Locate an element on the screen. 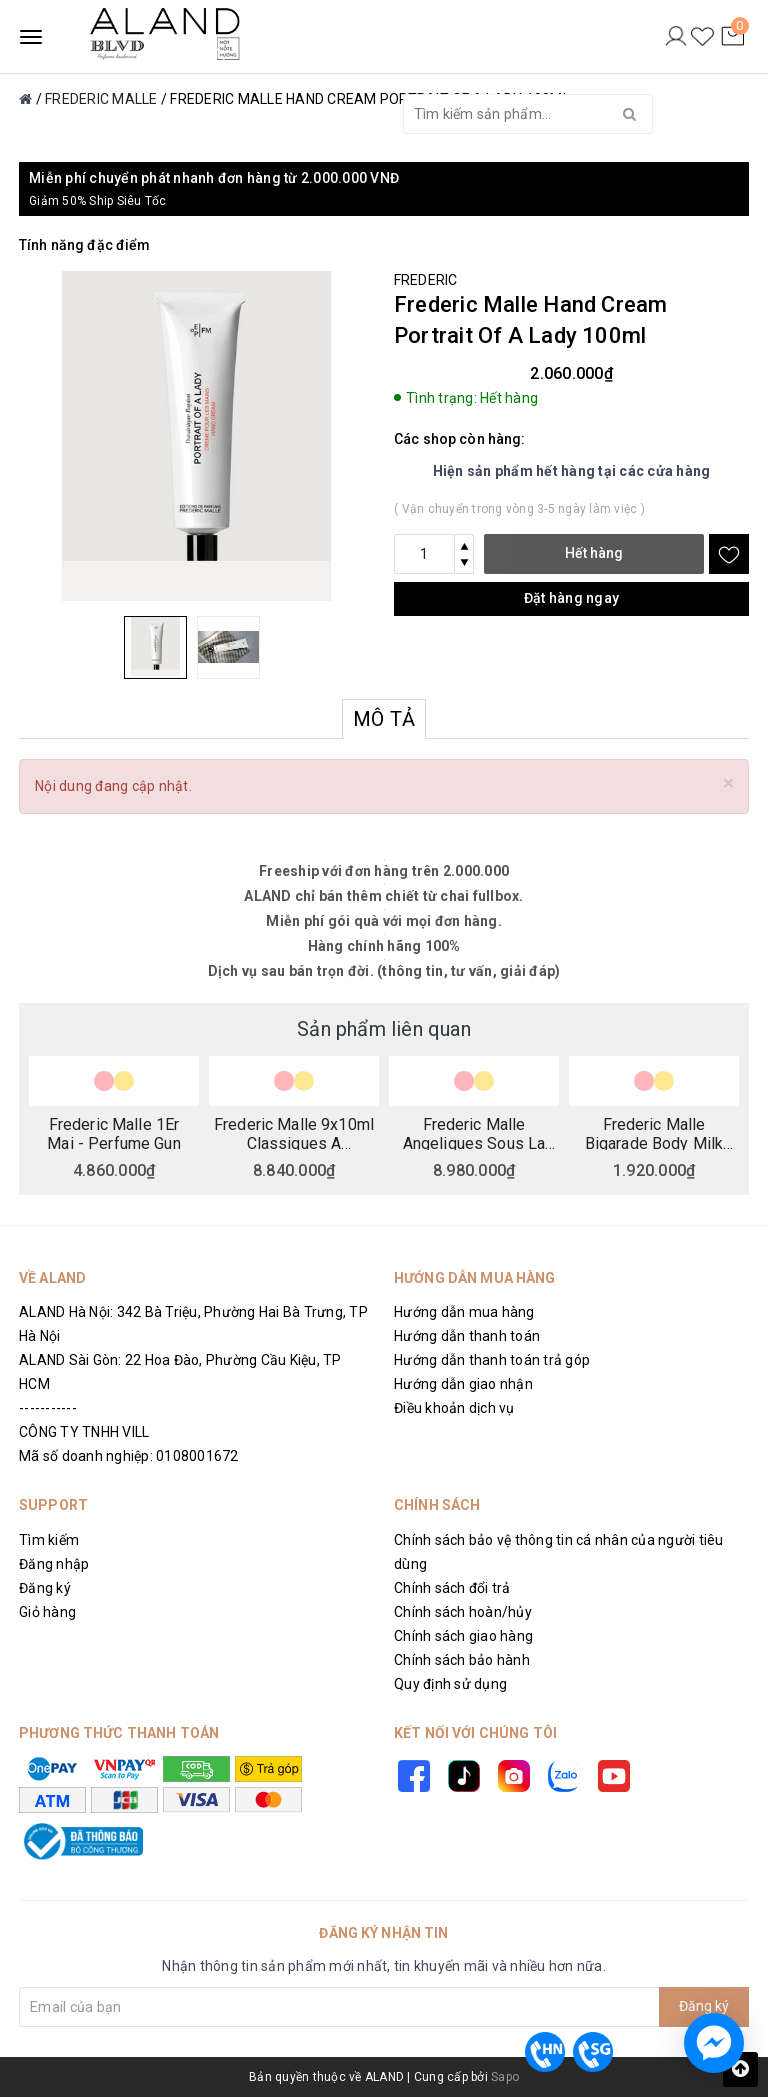 This screenshot has height=2097, width=768. Hiện sản phẩm hết hàng tại các cửa hàng is located at coordinates (572, 471).